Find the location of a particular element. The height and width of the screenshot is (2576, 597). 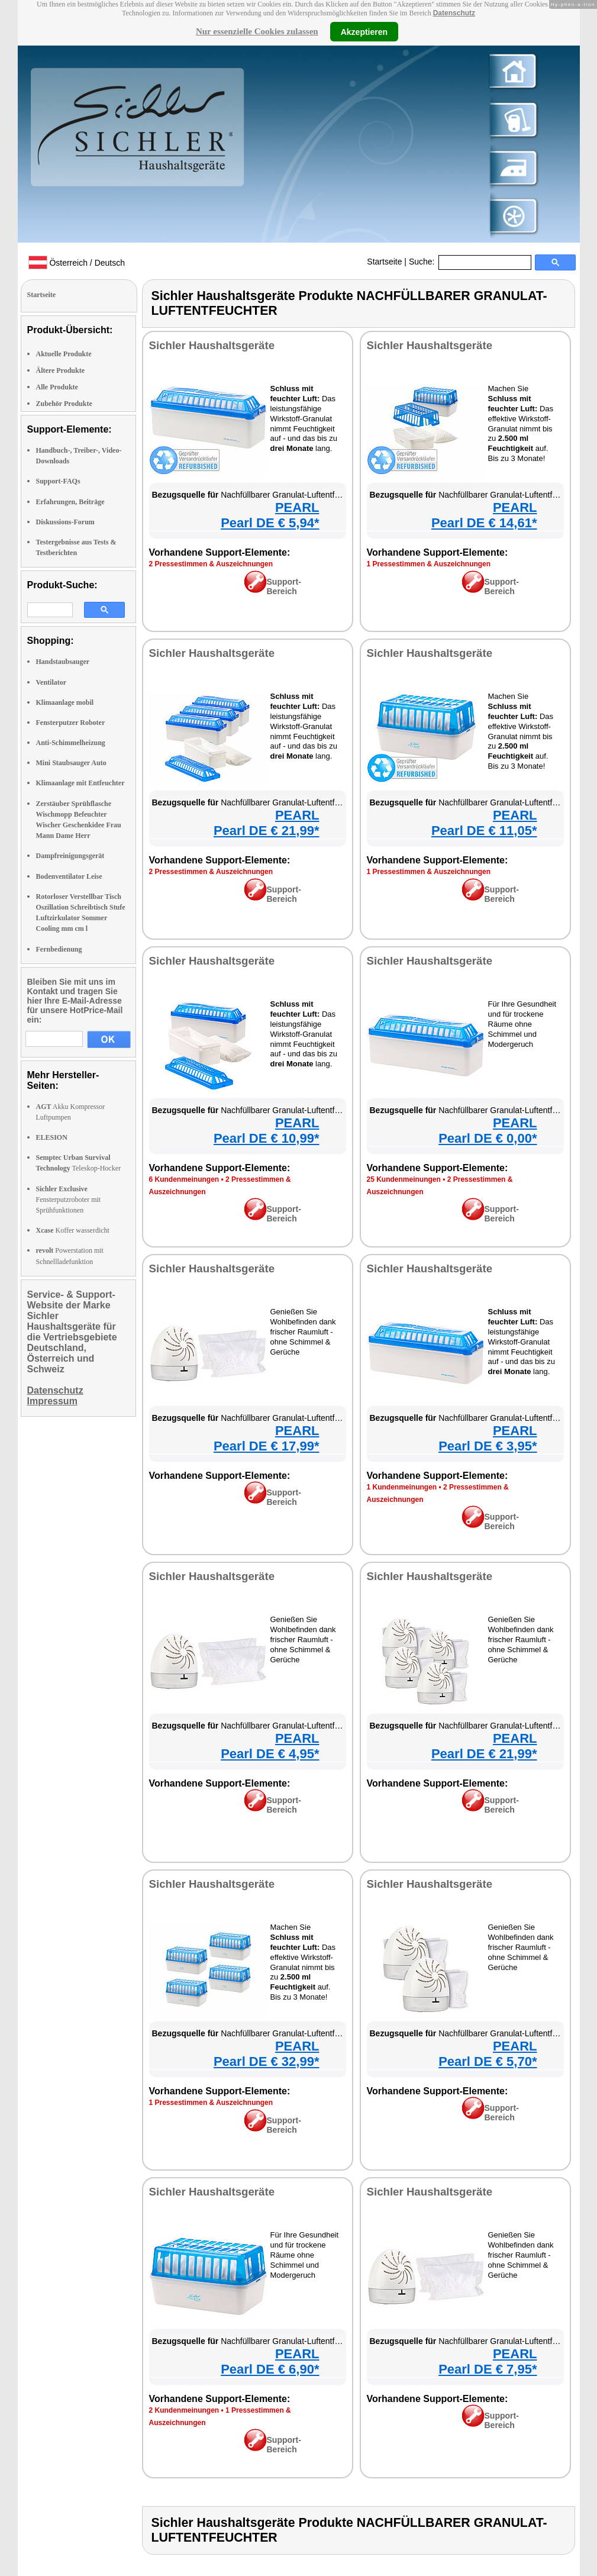

Fensterputzroboter mit Sprühfunktionen is located at coordinates (68, 1199).